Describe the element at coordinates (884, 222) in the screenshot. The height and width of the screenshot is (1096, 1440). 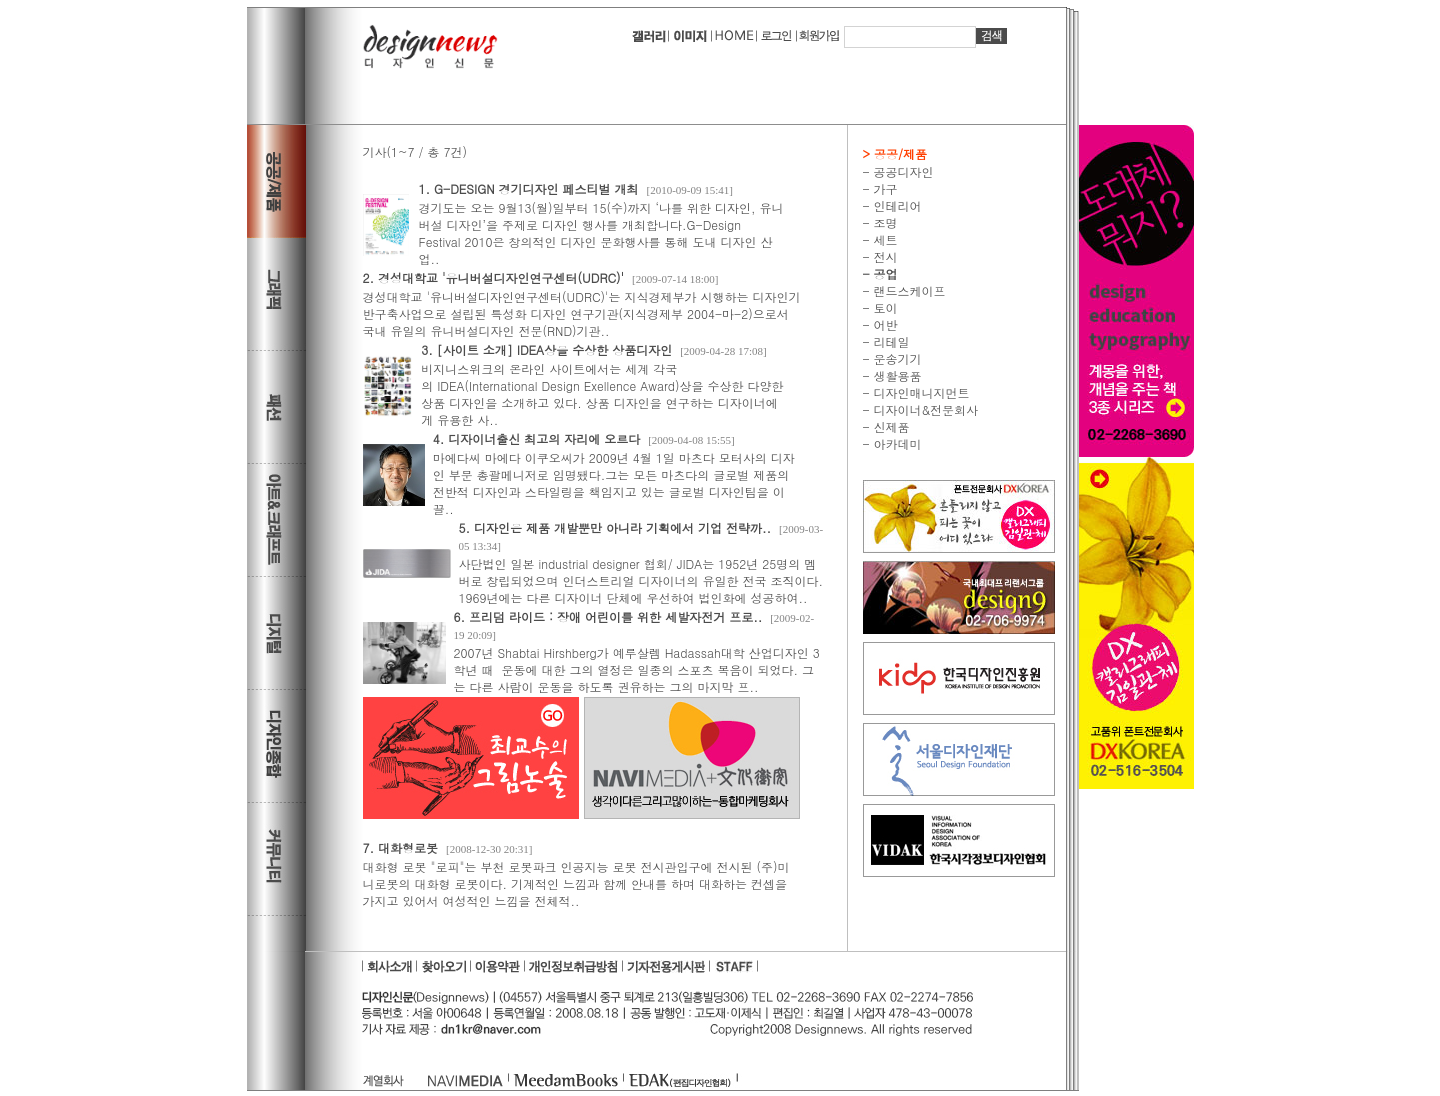
I see `조명` at that location.